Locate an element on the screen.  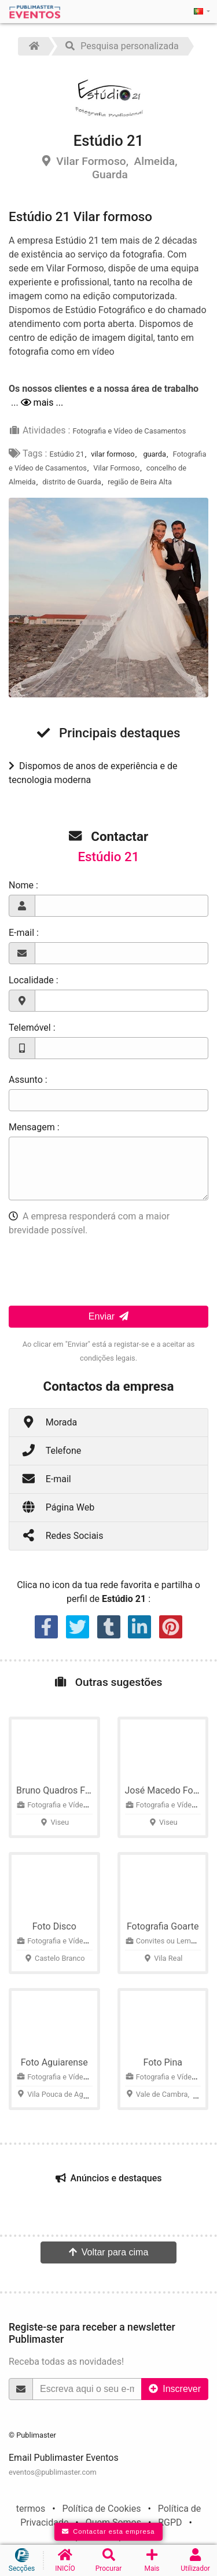
Assunto : is located at coordinates (28, 1079).